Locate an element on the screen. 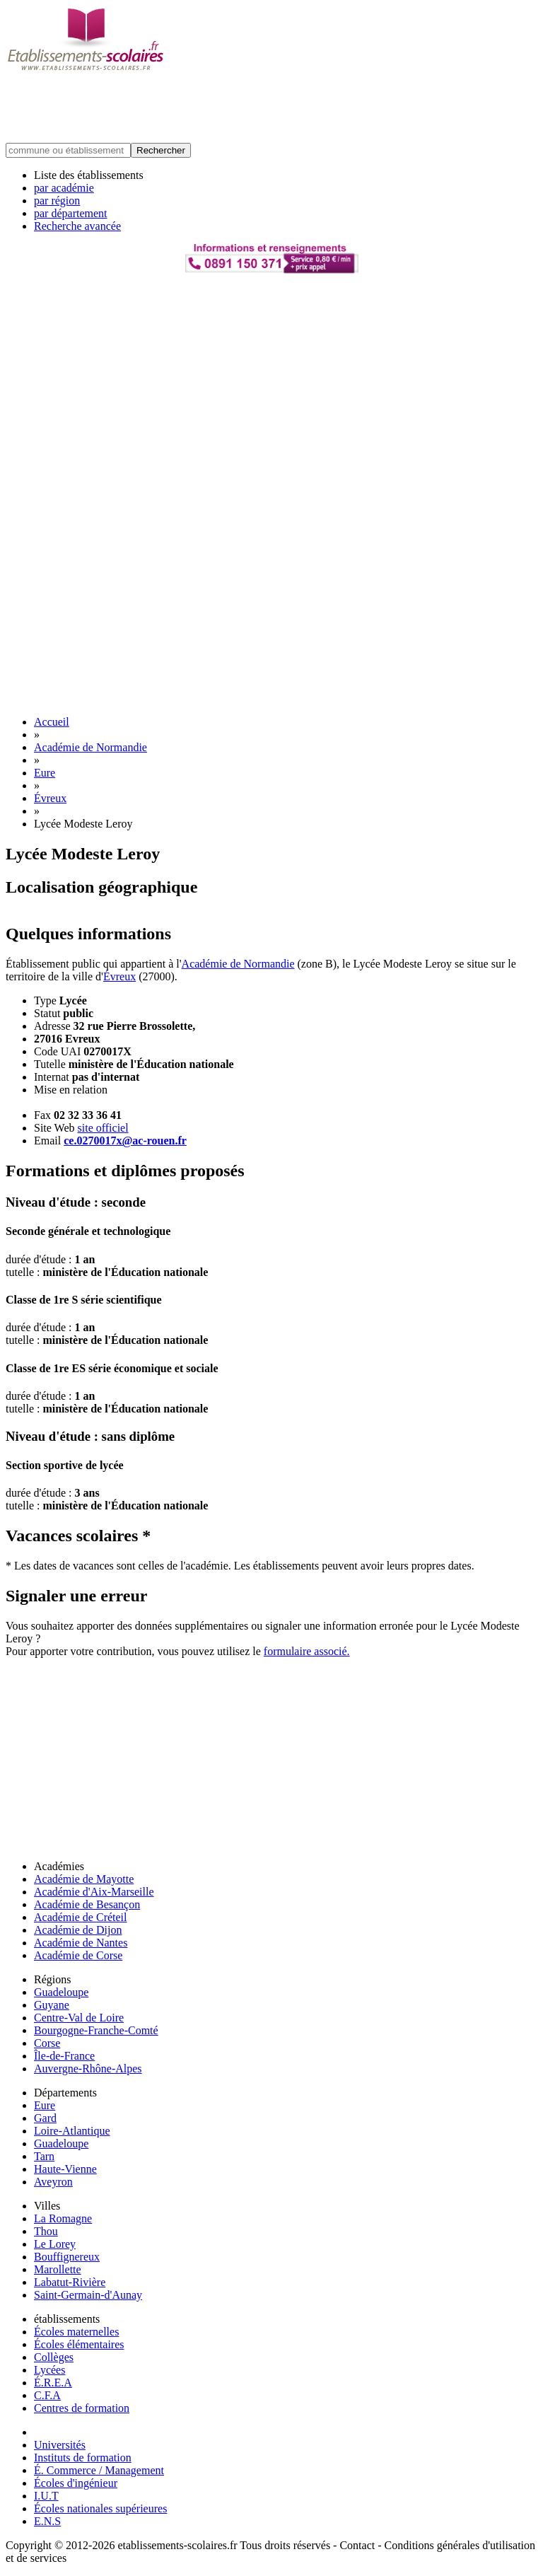  Académie de Créteil is located at coordinates (80, 1917).